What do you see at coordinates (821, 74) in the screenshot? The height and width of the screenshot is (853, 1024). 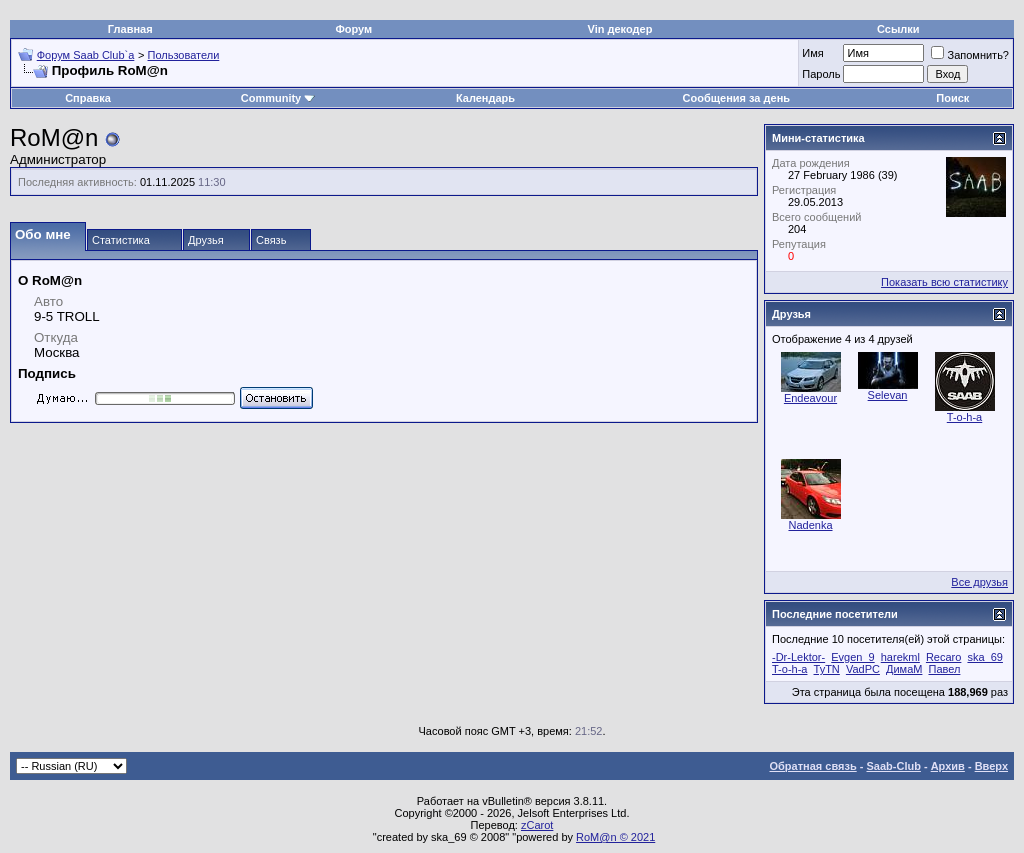 I see `Пароль` at bounding box center [821, 74].